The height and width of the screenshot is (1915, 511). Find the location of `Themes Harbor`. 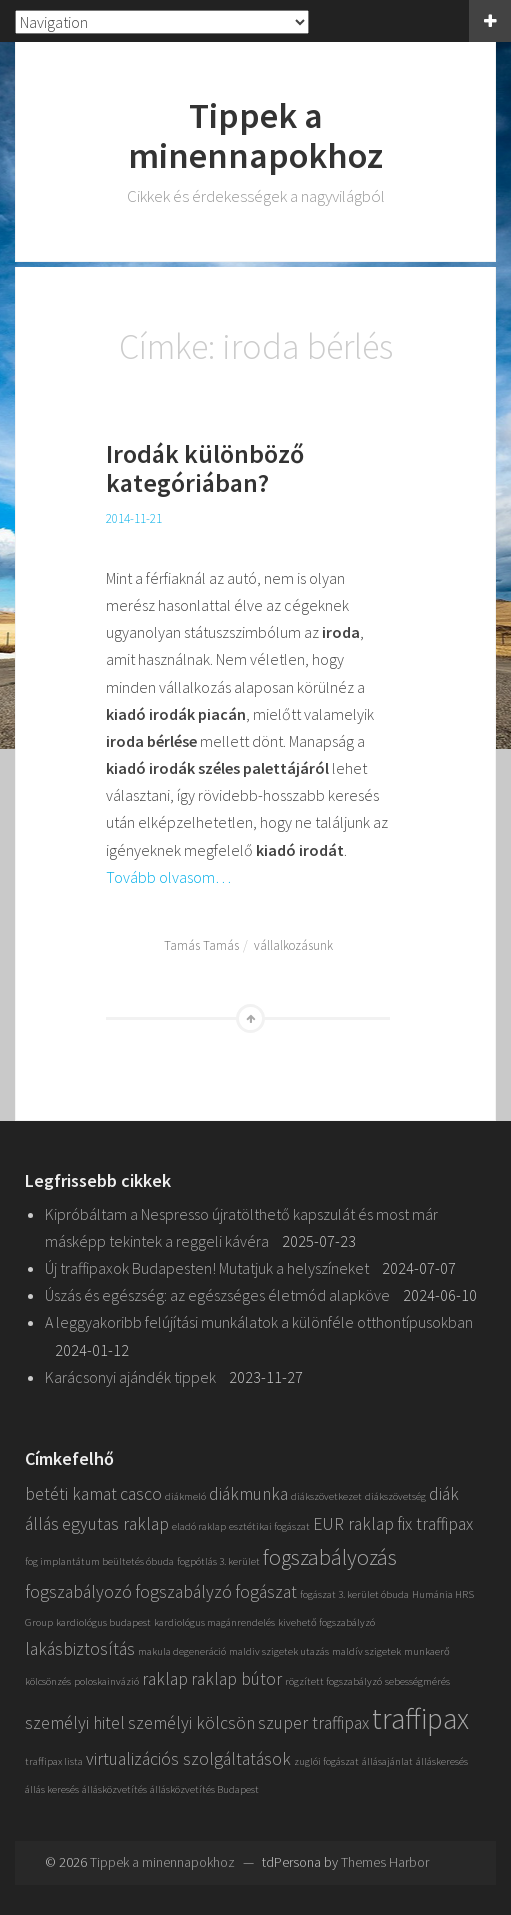

Themes Harbor is located at coordinates (385, 1862).